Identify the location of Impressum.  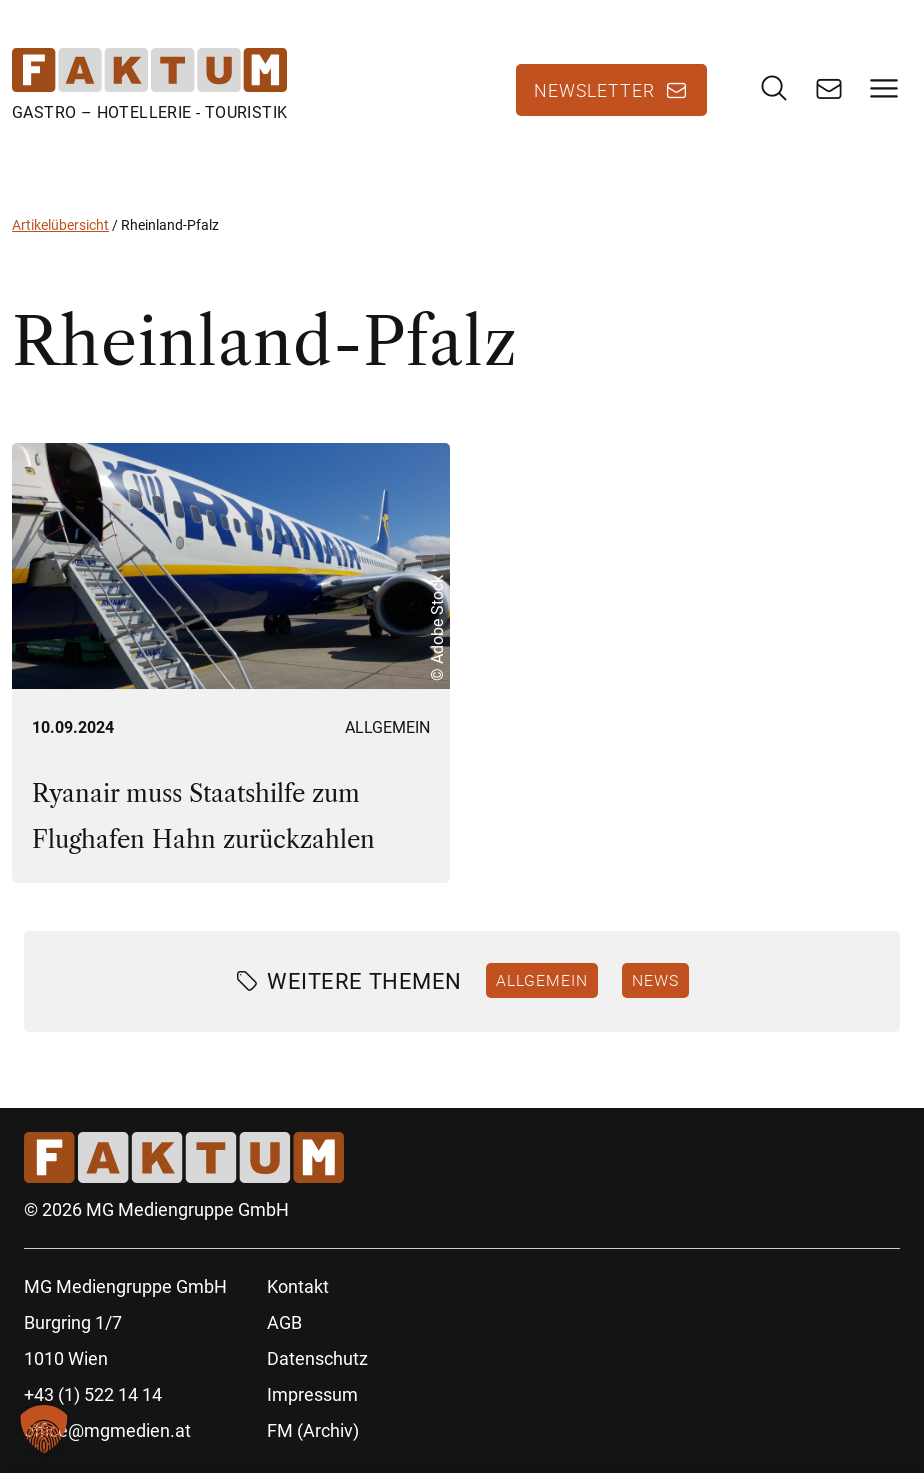
(312, 1394).